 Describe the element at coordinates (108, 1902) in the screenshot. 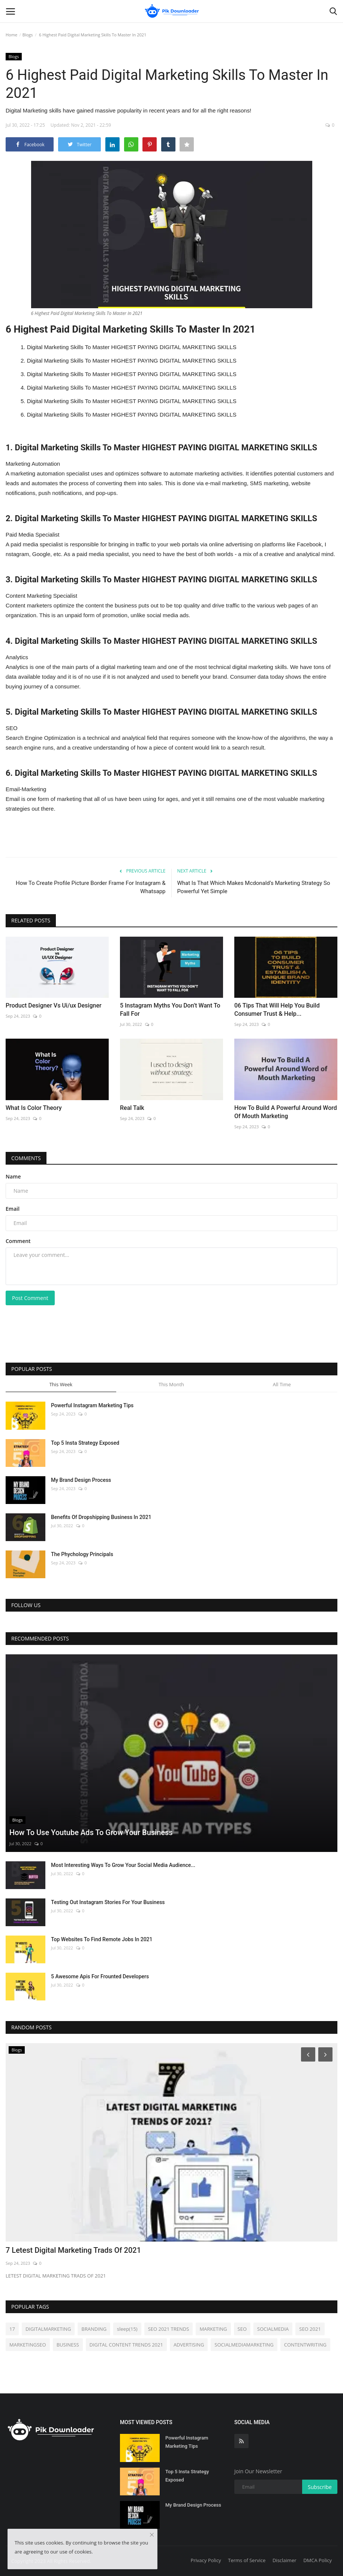

I see `Testing Out Instagram Stories For Your Business` at that location.